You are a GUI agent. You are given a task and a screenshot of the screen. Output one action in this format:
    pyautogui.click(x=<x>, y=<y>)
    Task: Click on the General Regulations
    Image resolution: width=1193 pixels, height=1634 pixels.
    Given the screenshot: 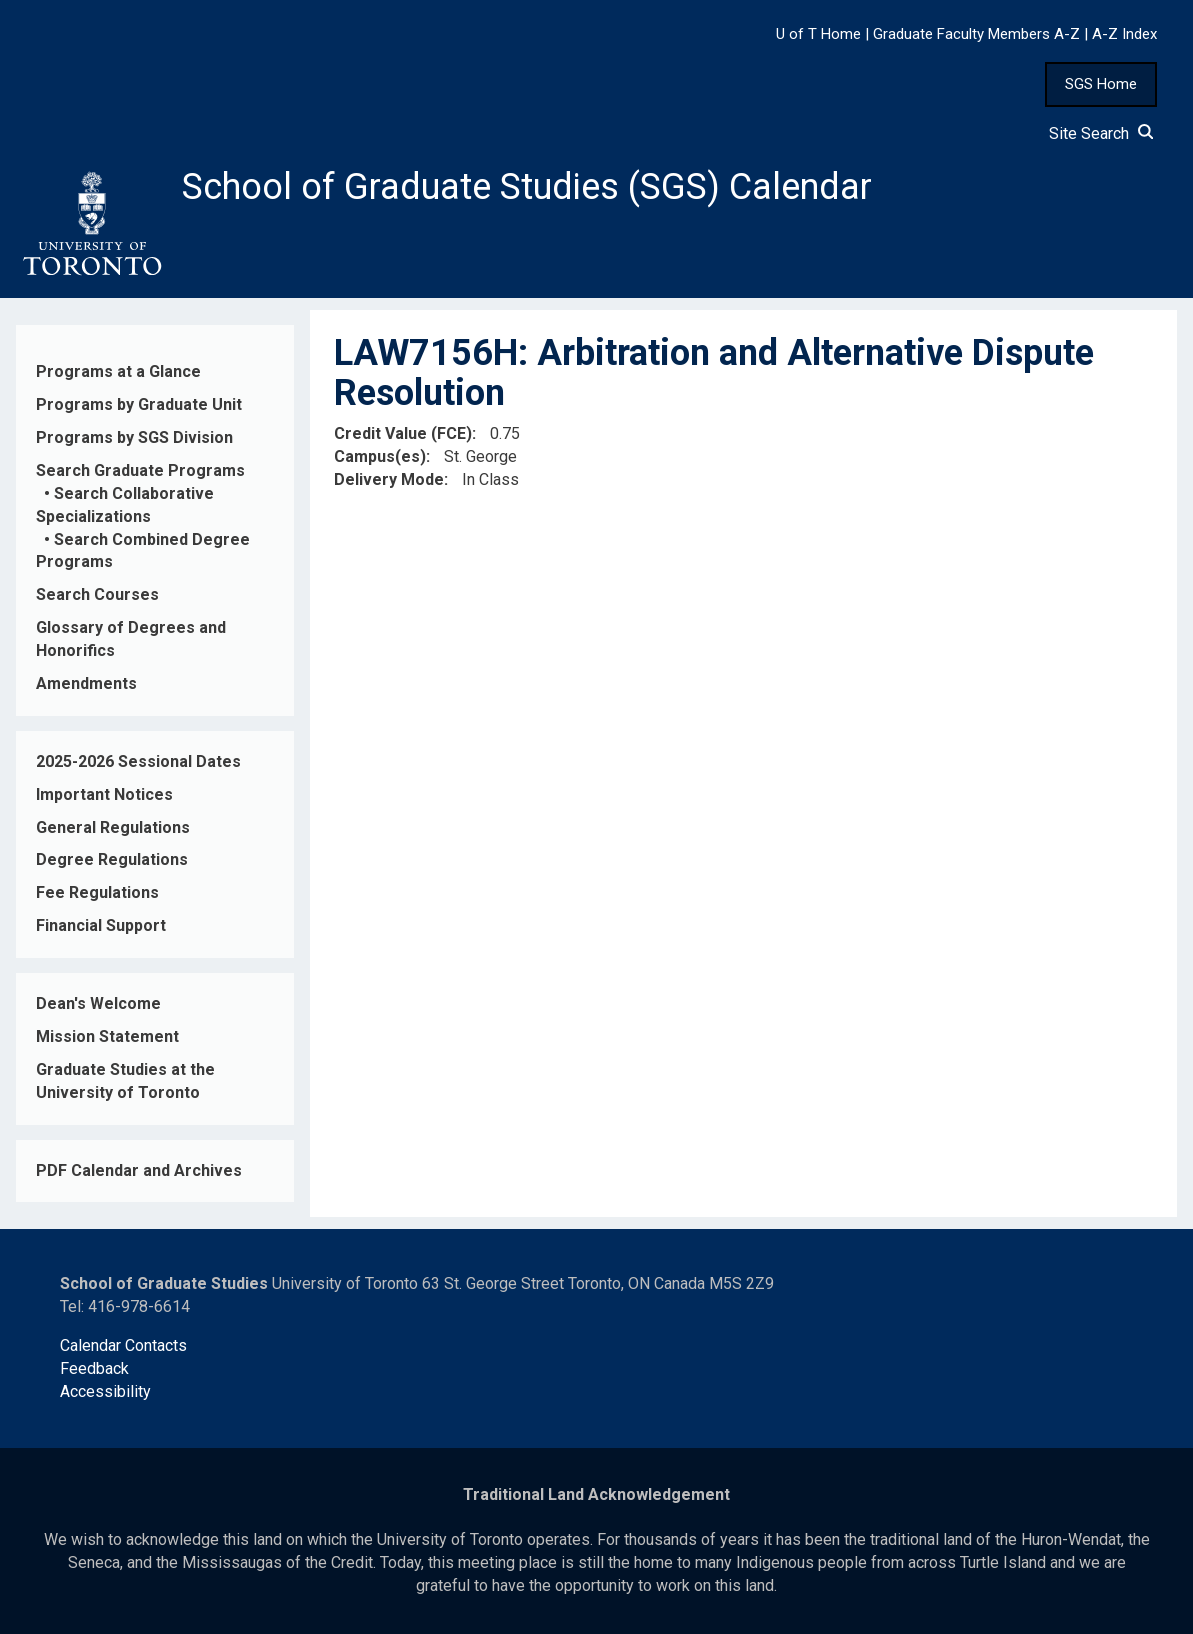 What is the action you would take?
    pyautogui.click(x=113, y=827)
    